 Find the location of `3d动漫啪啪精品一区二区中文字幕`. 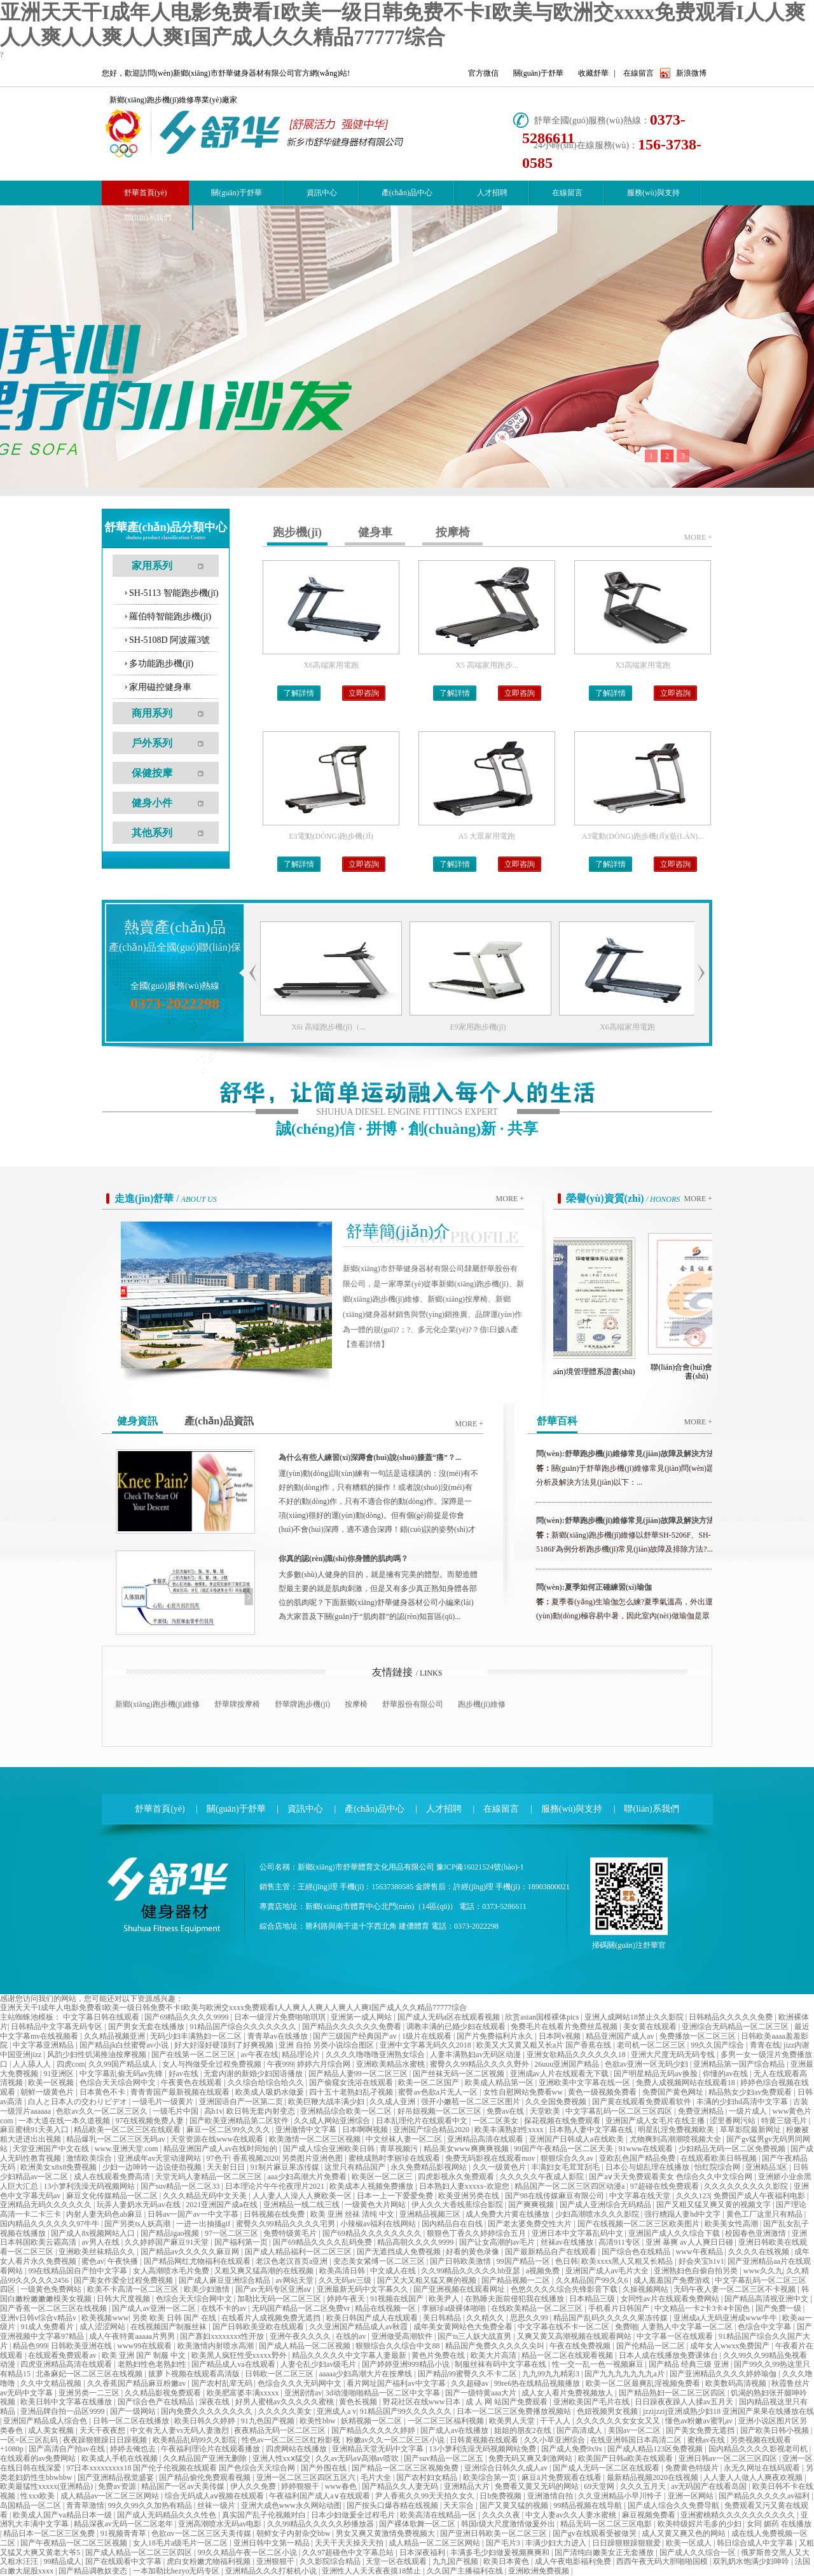

3d动漫啪啪精品一区二区中文字幕 is located at coordinates (384, 2392).